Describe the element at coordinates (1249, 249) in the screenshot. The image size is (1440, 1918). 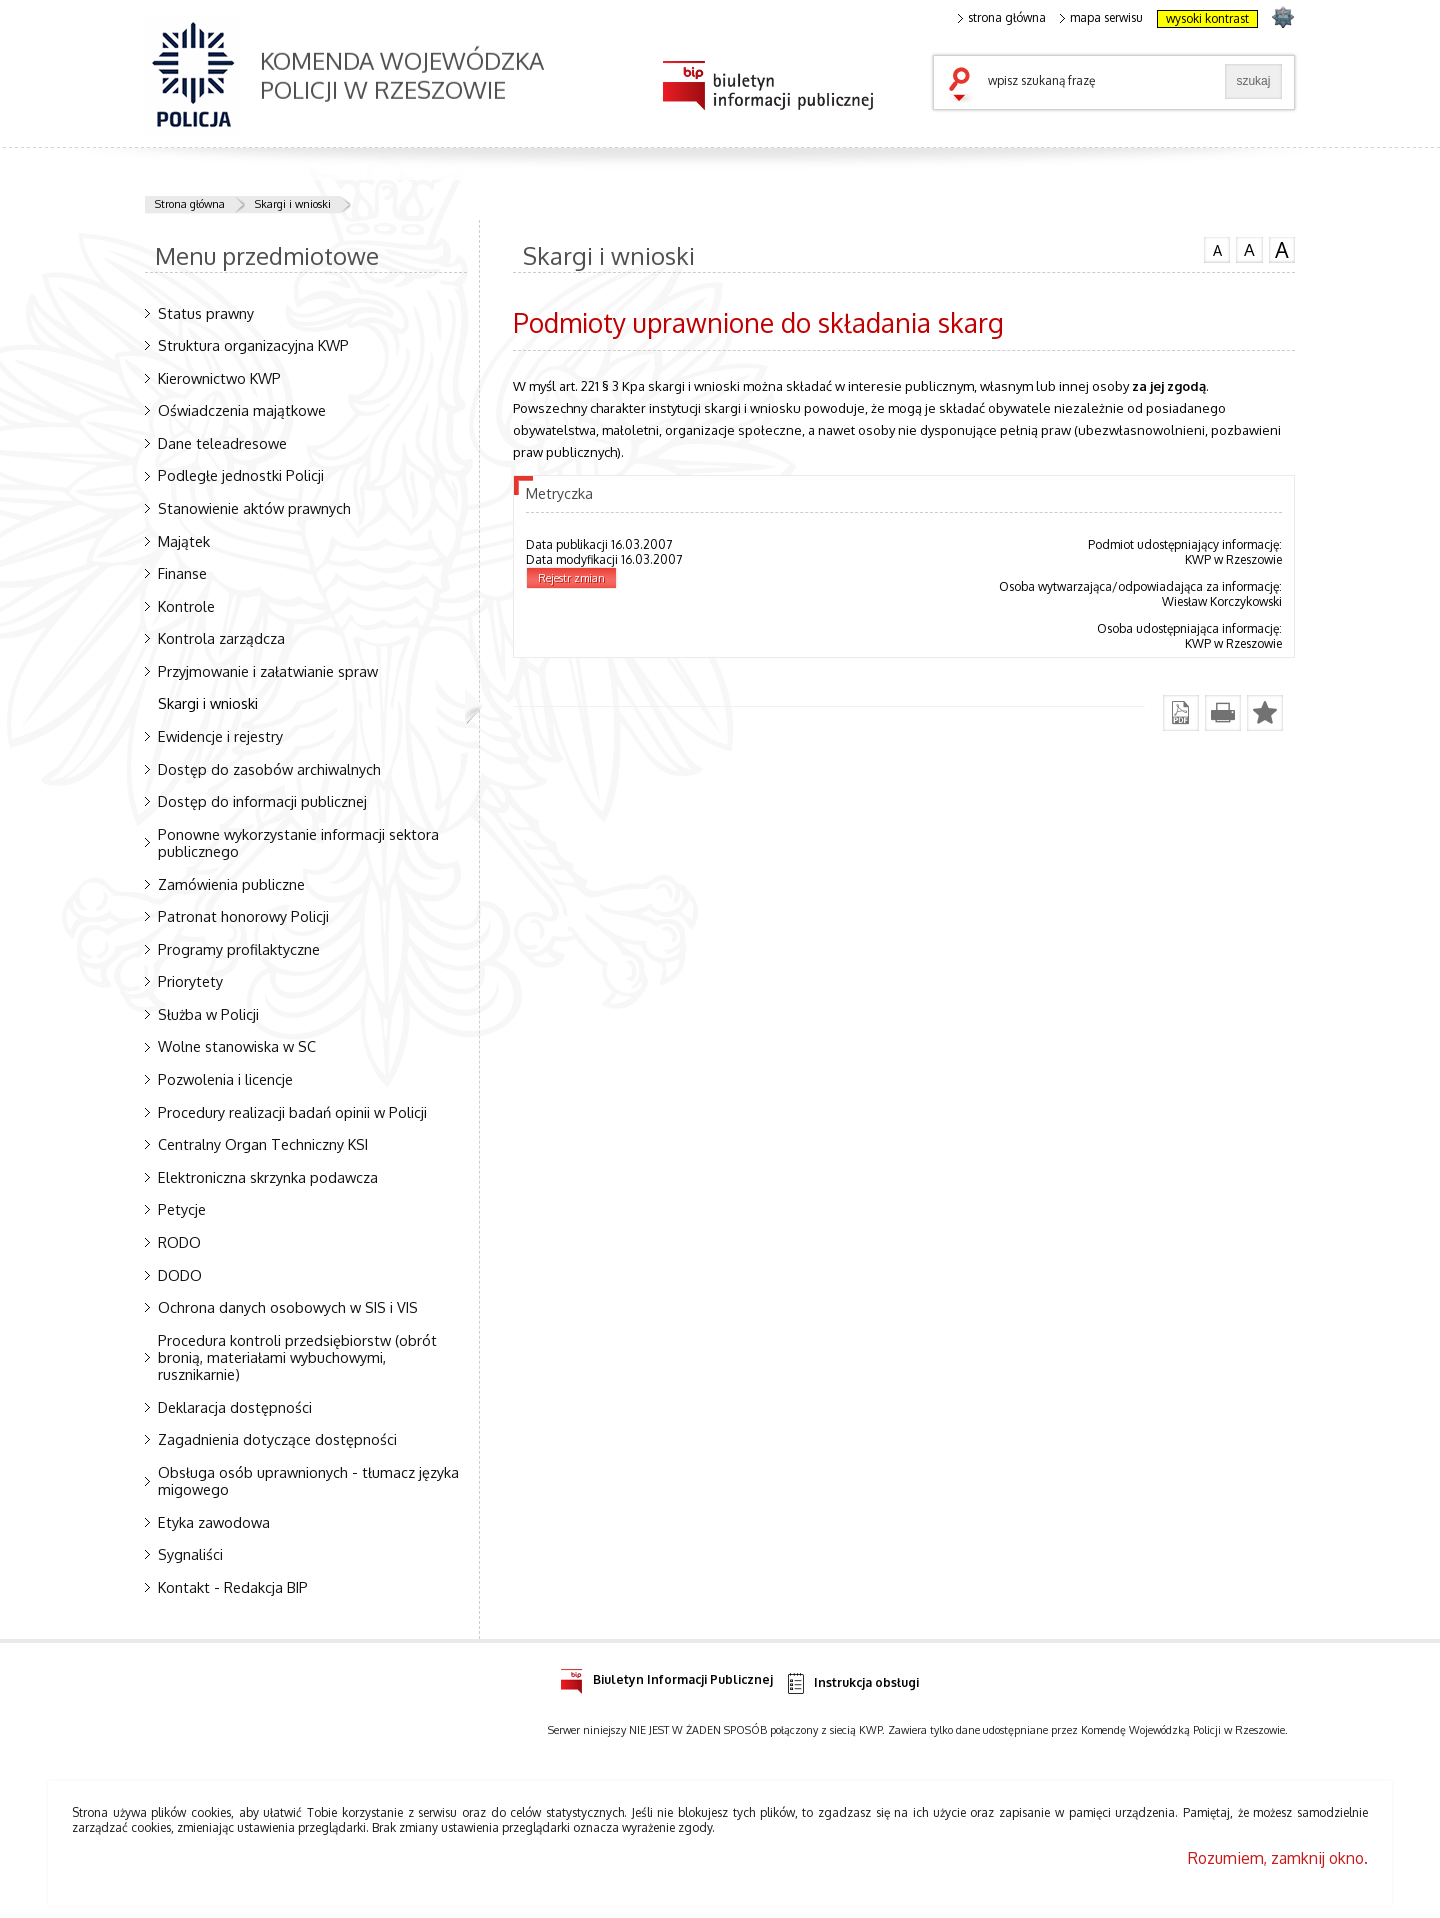
I see `czcionka średnia` at that location.